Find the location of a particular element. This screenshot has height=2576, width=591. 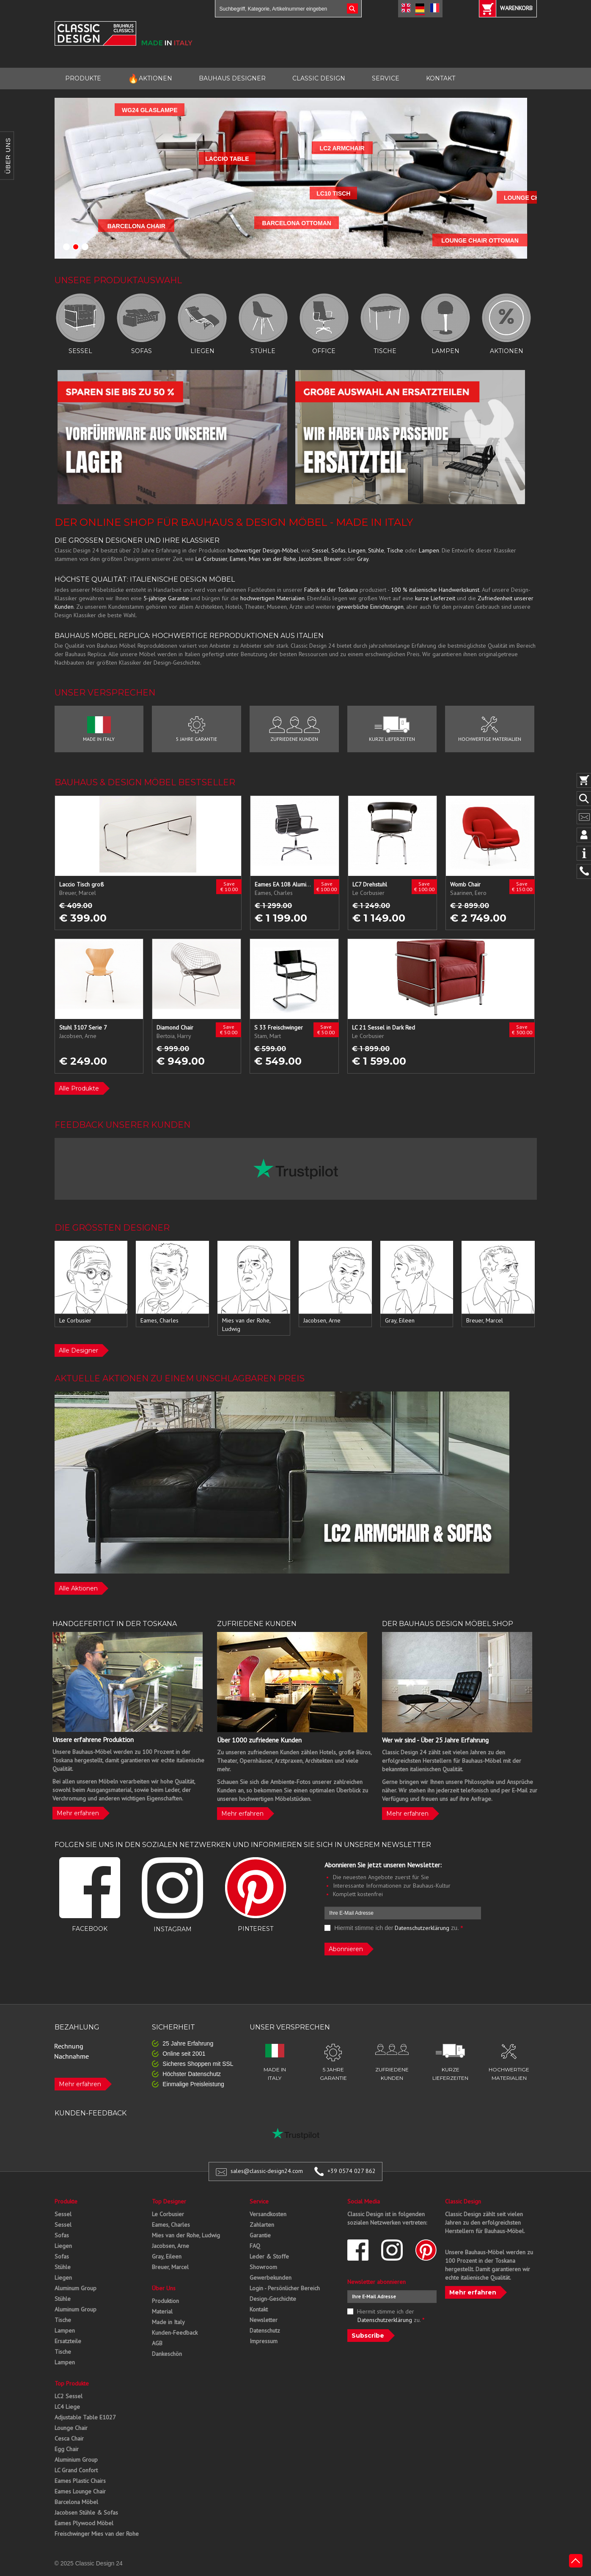

Ersatzteile is located at coordinates (68, 2341).